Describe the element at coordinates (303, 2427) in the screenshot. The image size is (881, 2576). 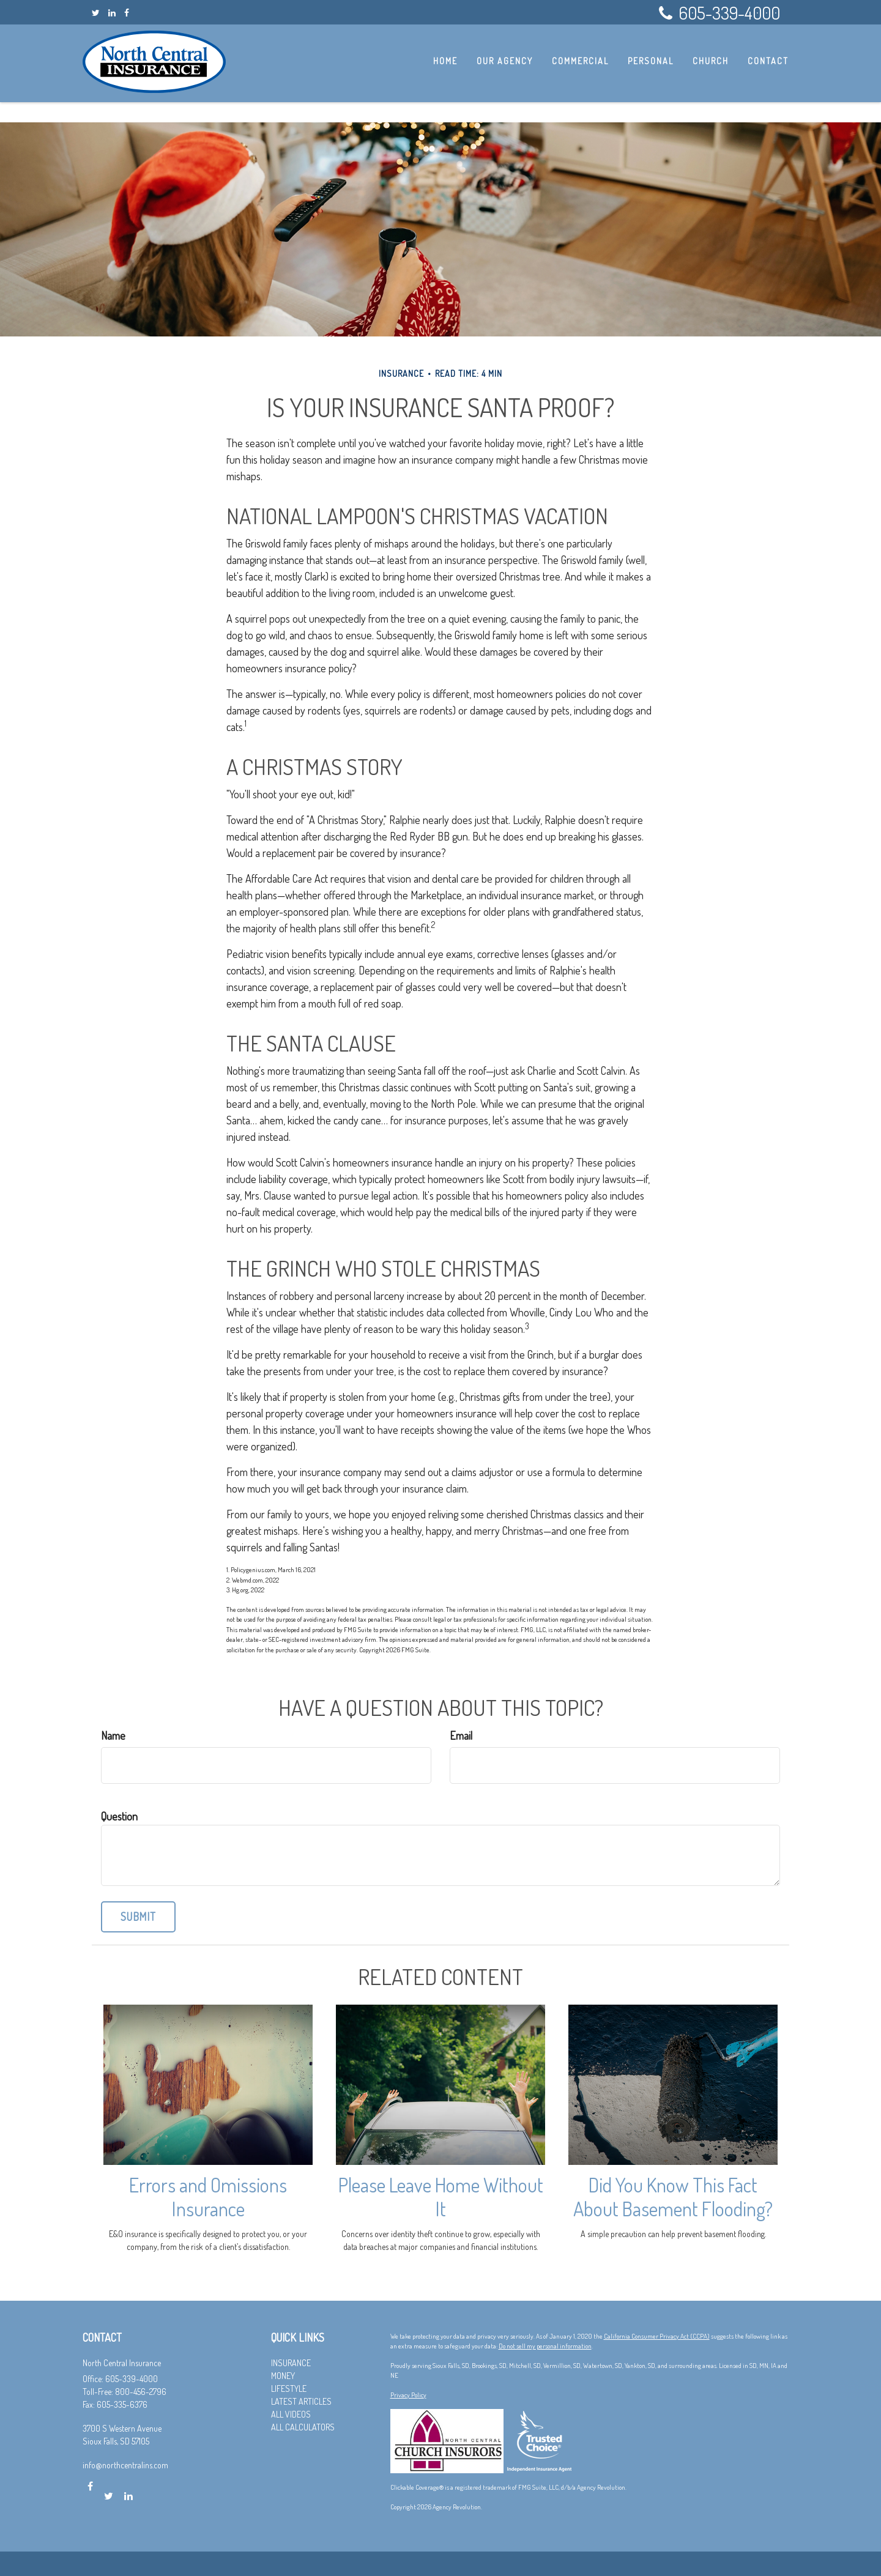
I see `All Calculators` at that location.